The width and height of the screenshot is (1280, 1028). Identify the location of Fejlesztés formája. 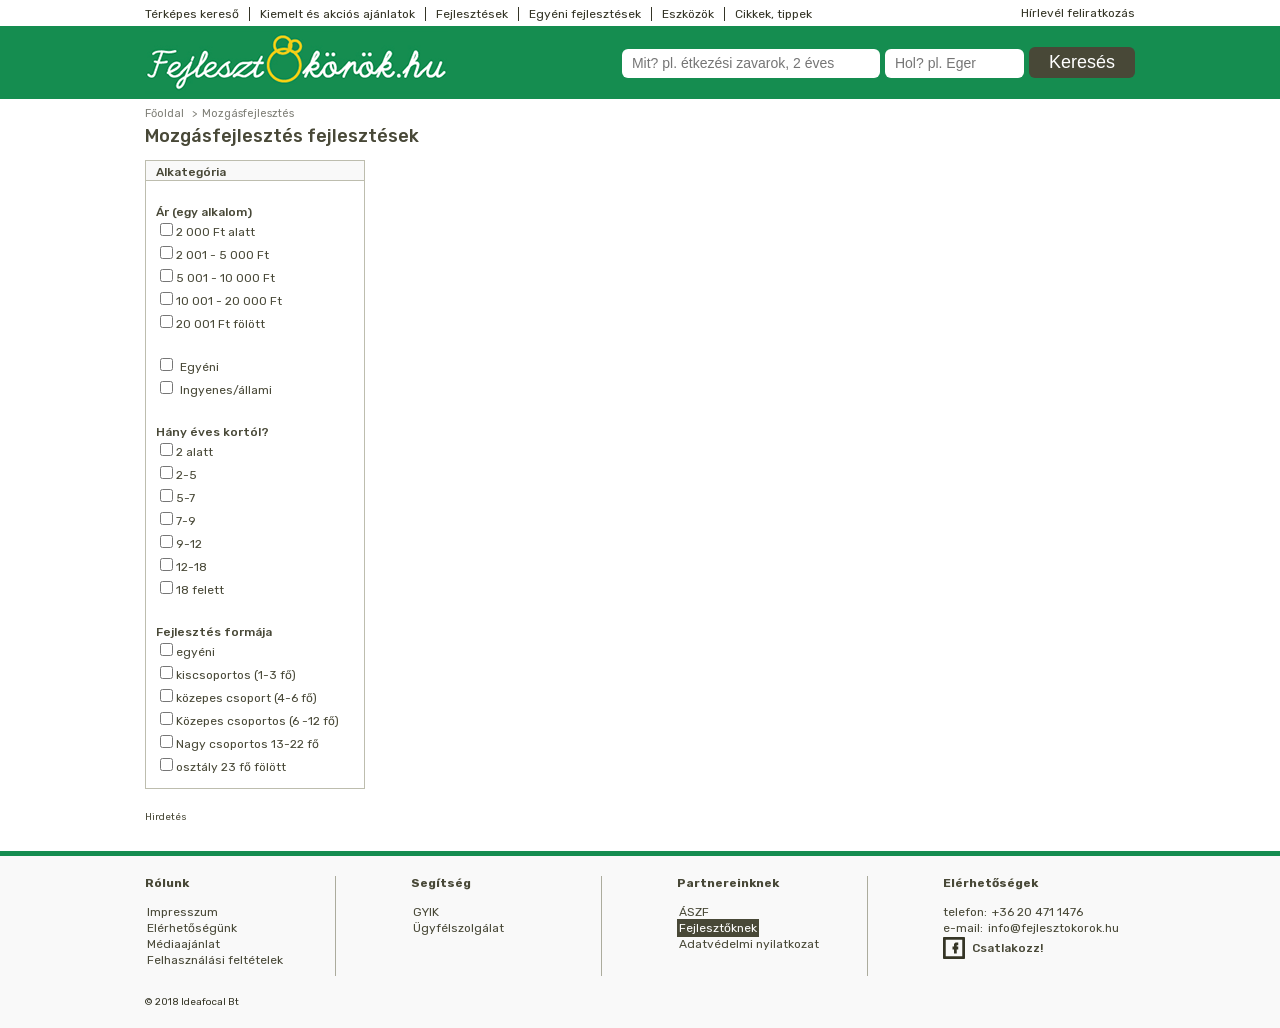
(214, 632).